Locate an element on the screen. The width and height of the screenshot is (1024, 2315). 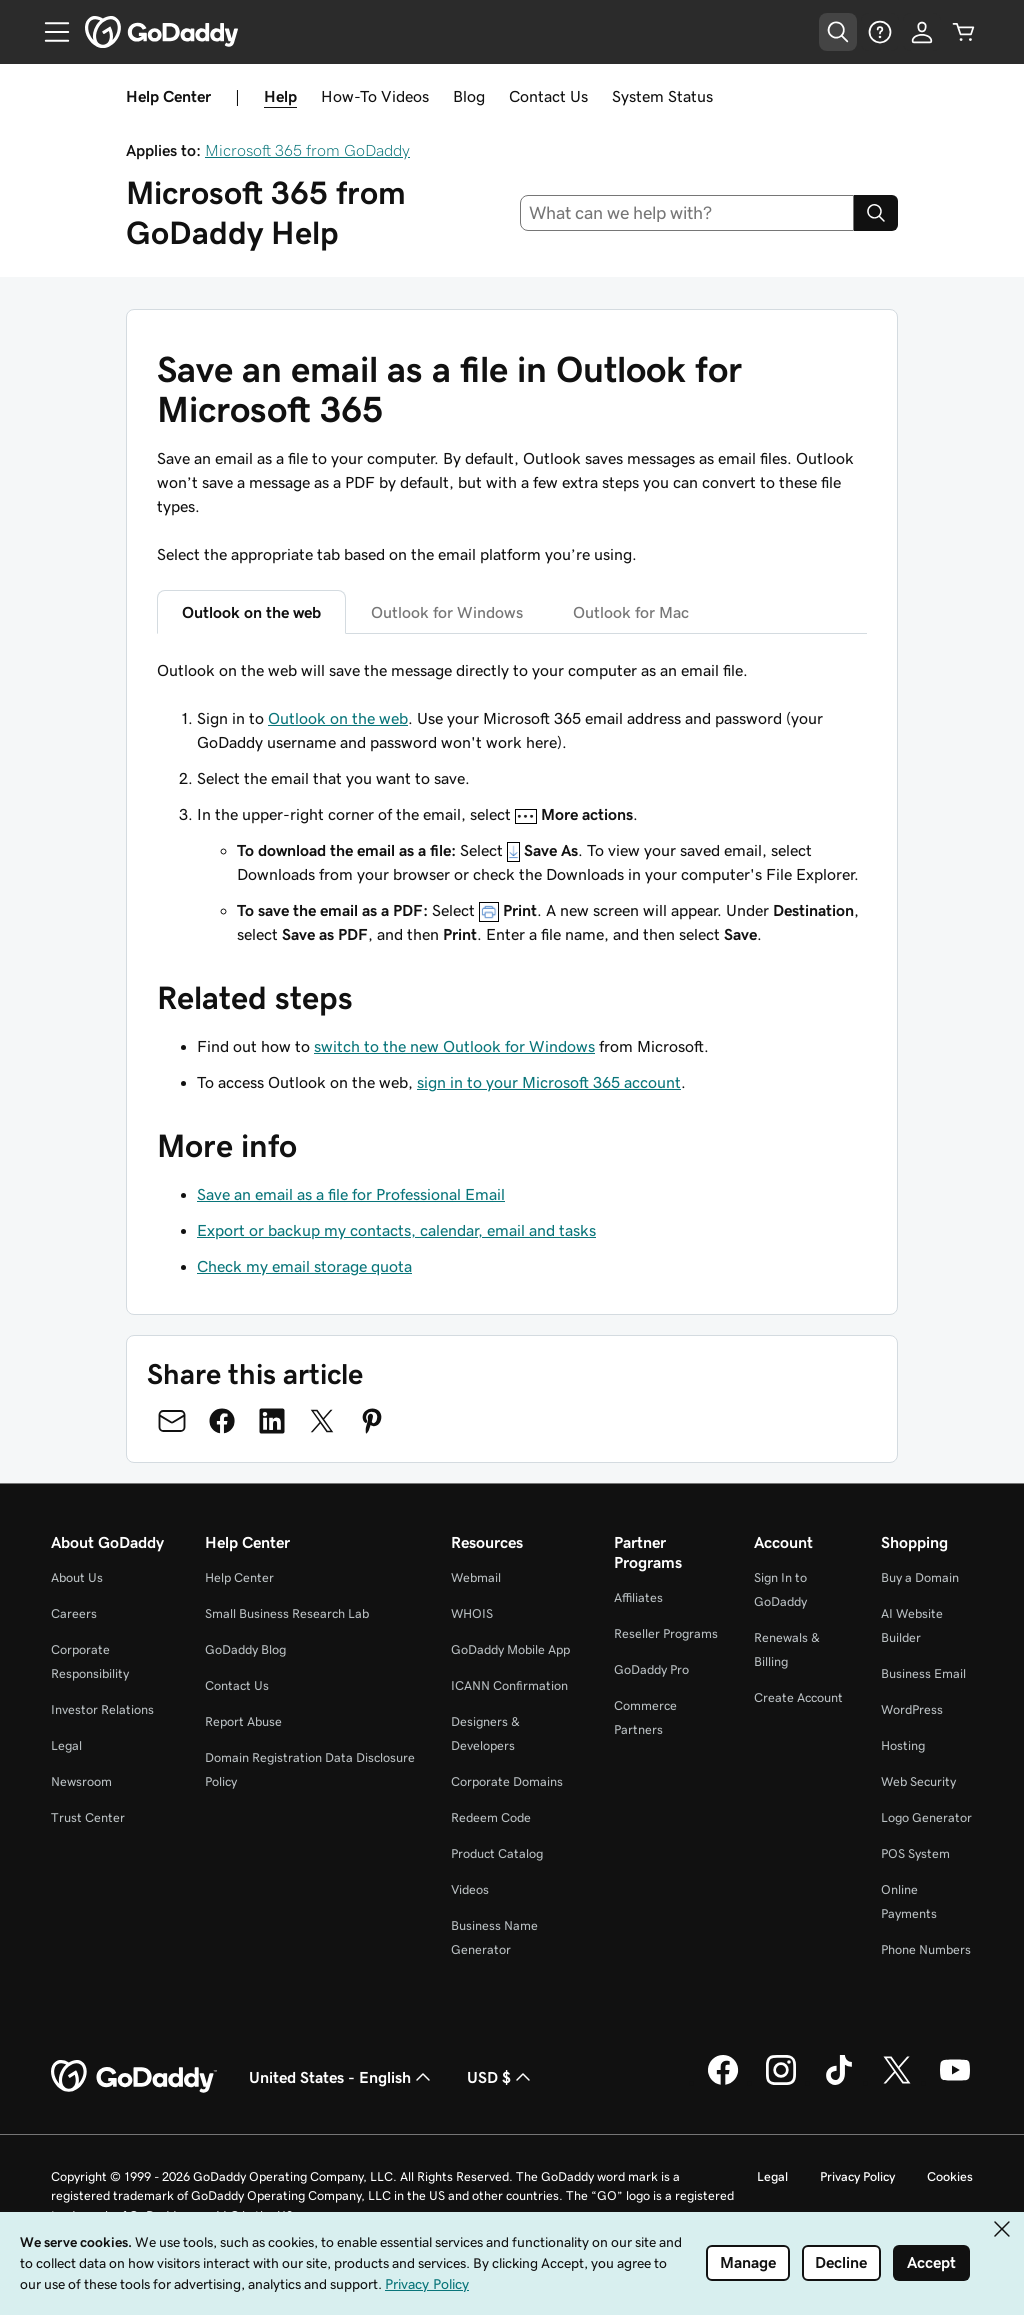
[GoDaddy on Twitter] is located at coordinates (897, 2082).